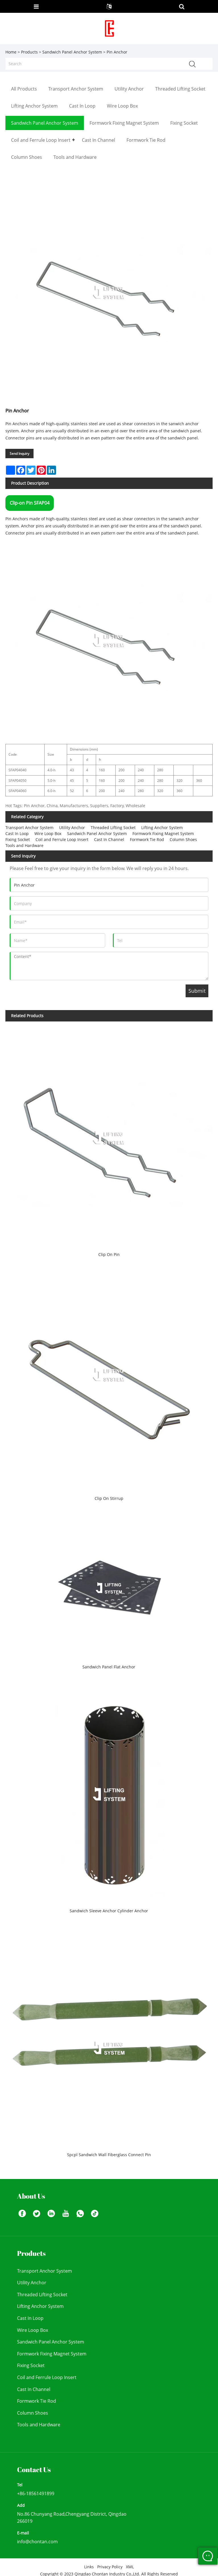 The width and height of the screenshot is (218, 2576). Describe the element at coordinates (62, 839) in the screenshot. I see `Coil and Ferrule Loop Insert` at that location.